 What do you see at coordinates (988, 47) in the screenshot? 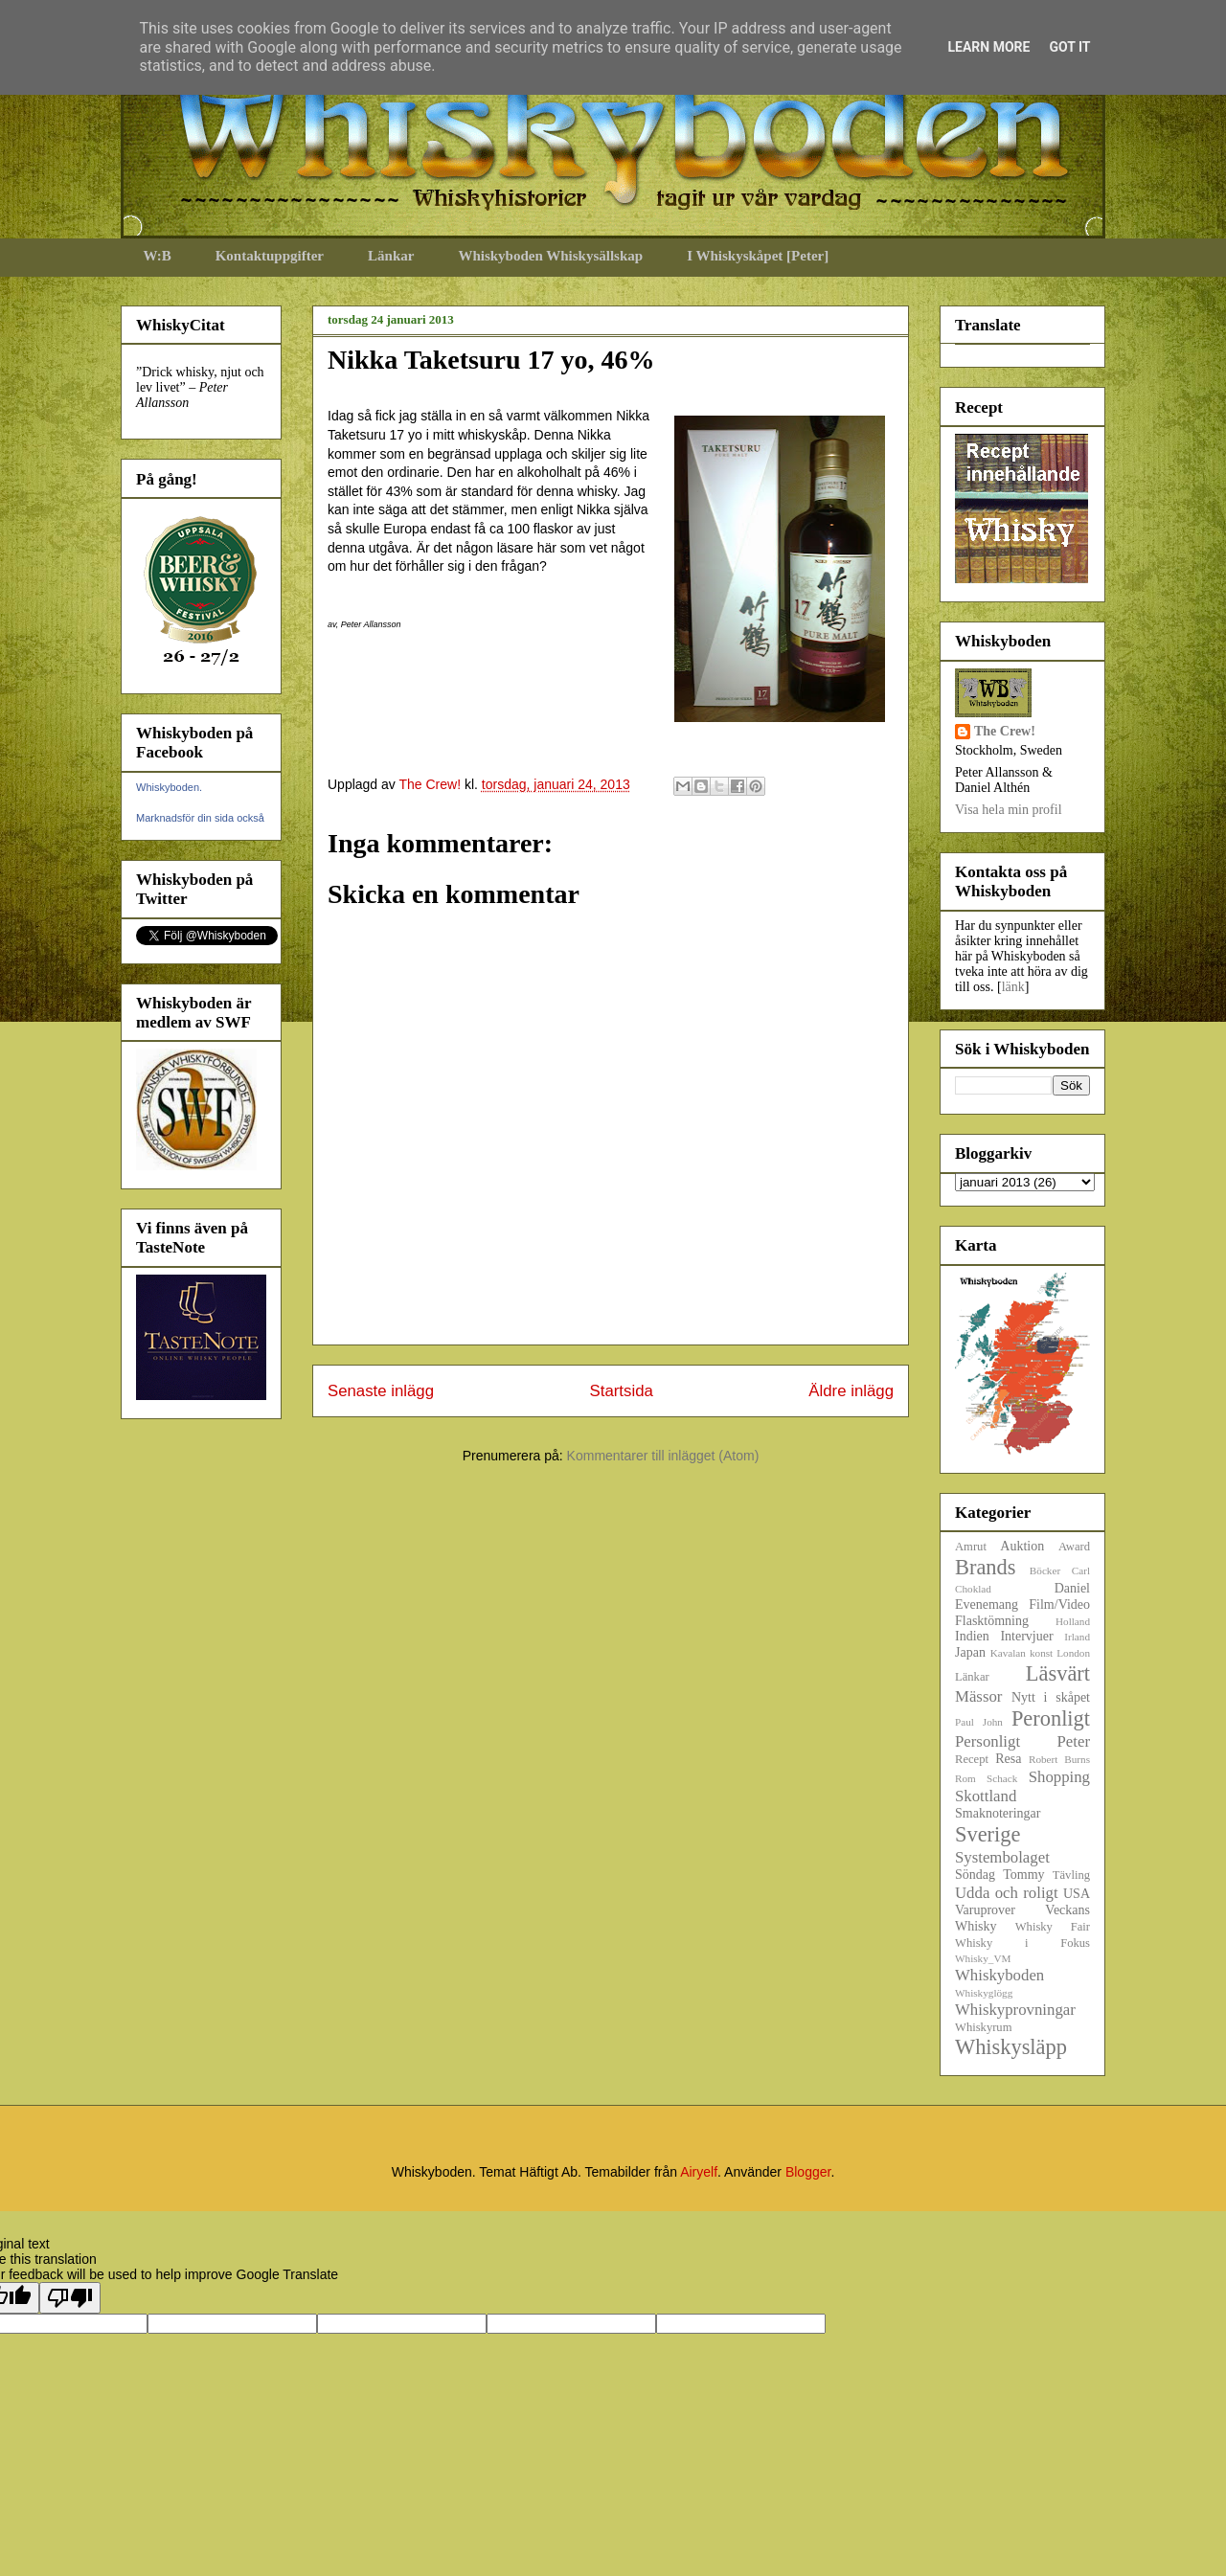
I see `Learn More` at bounding box center [988, 47].